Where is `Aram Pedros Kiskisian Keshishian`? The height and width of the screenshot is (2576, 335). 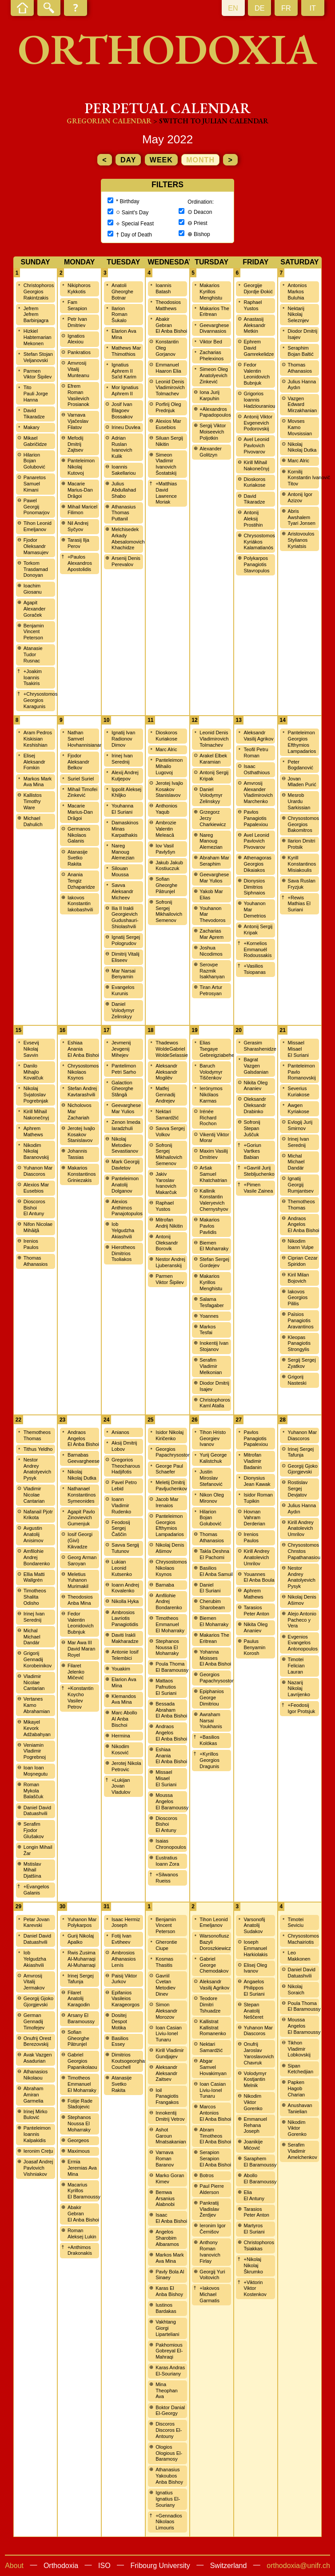
Aram Pedros Kiskisian Keshishian is located at coordinates (38, 739).